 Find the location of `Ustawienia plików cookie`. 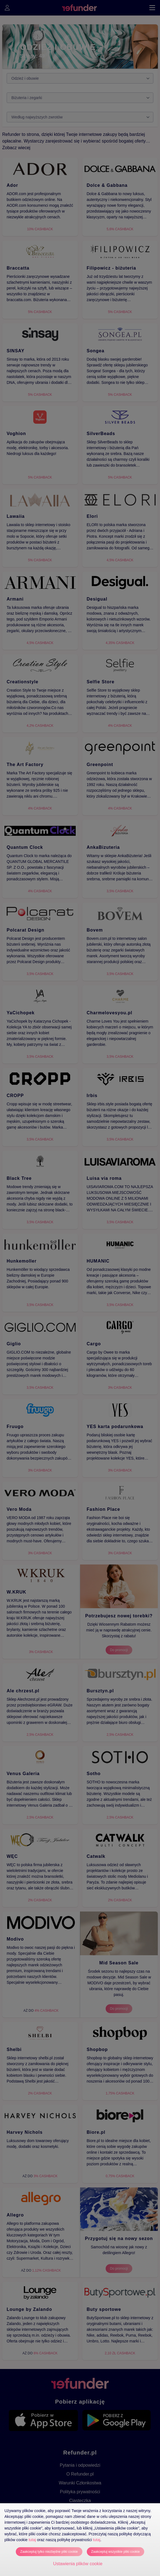

Ustawienia plików cookie is located at coordinates (78, 2563).